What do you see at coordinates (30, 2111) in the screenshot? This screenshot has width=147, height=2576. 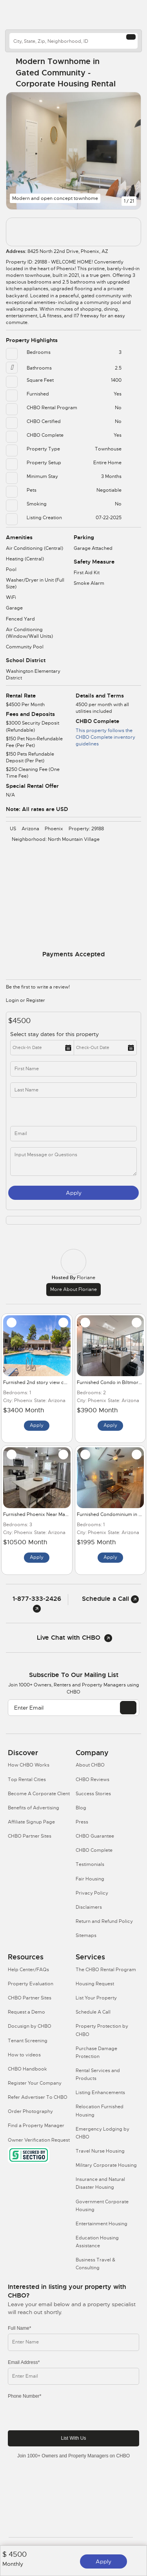 I see `Order Photography` at bounding box center [30, 2111].